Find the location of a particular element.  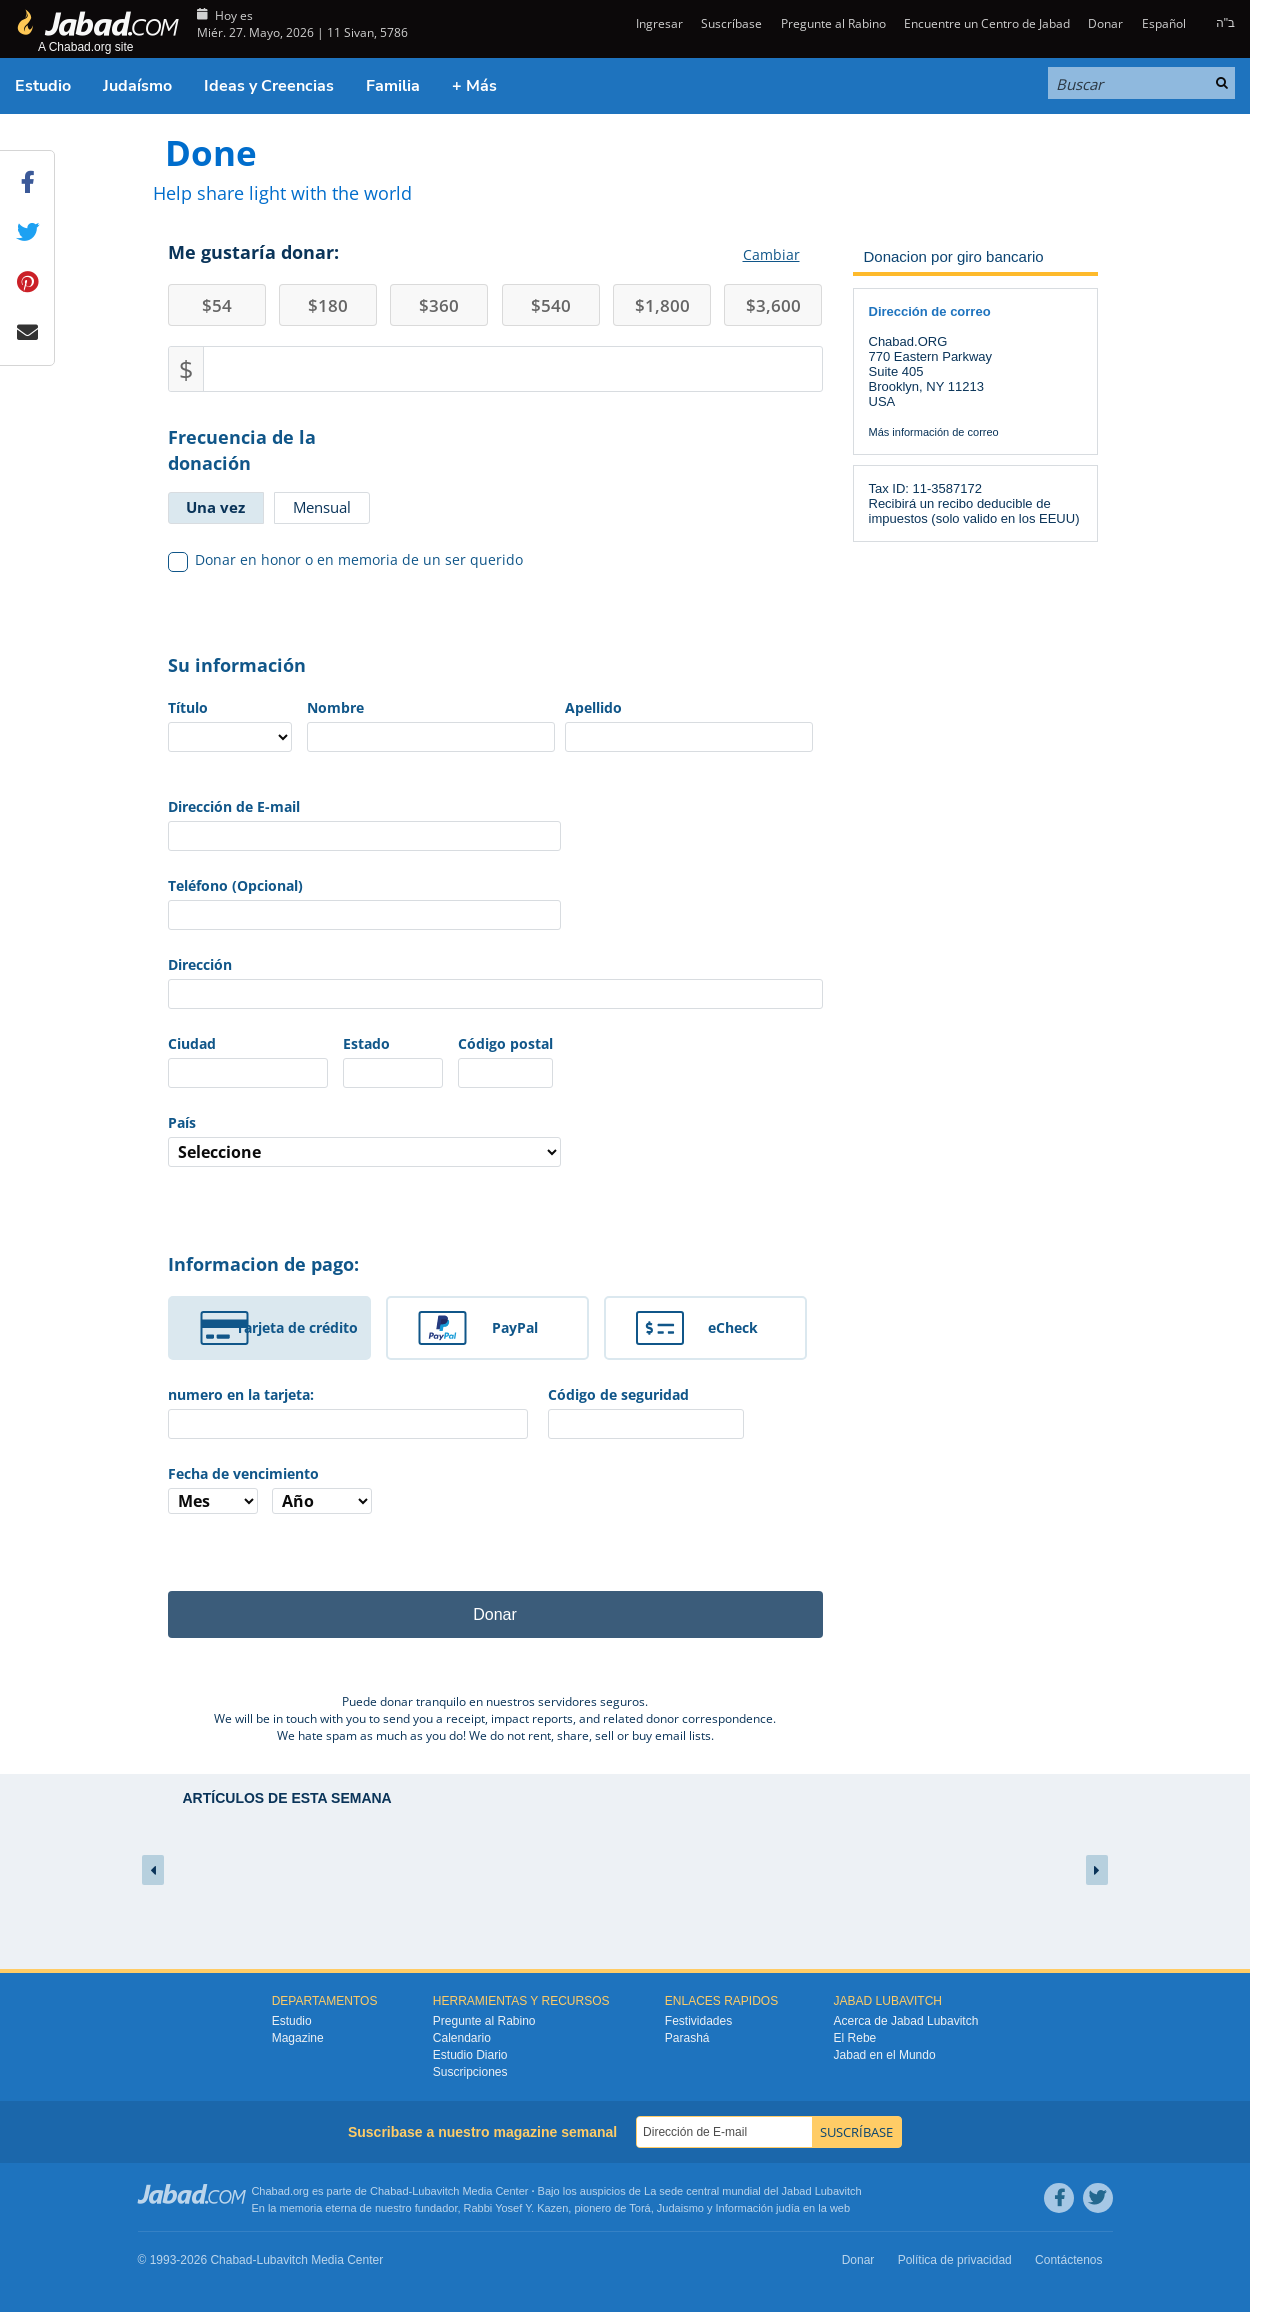

Pregunte al Rabino is located at coordinates (833, 23).